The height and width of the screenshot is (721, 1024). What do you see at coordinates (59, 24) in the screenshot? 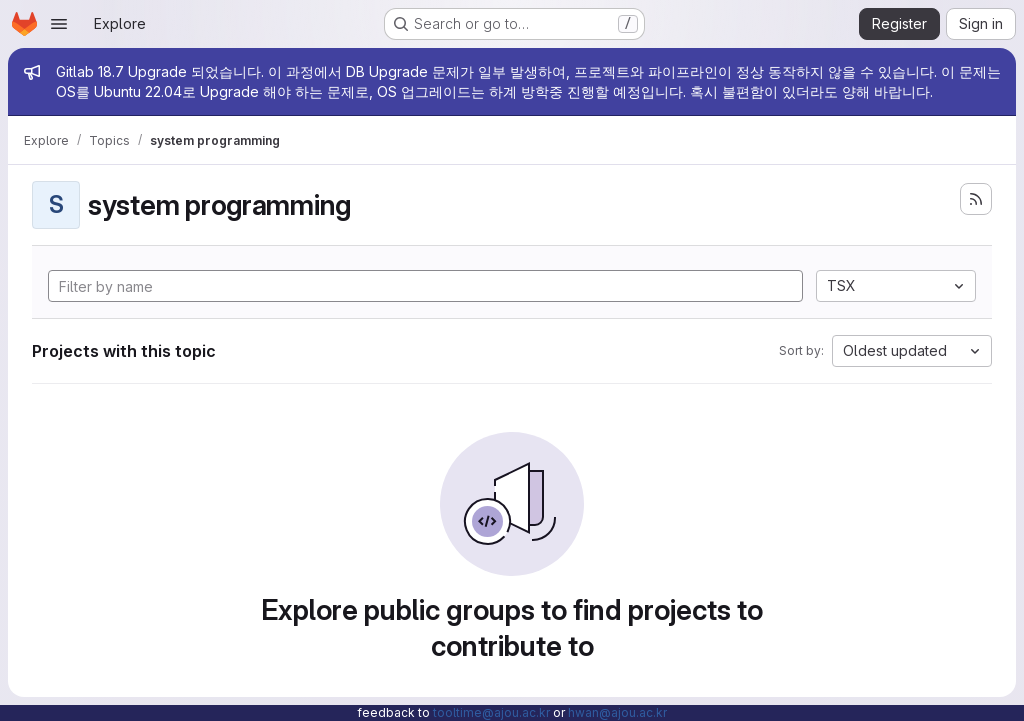
I see `[Open navigation menu]` at bounding box center [59, 24].